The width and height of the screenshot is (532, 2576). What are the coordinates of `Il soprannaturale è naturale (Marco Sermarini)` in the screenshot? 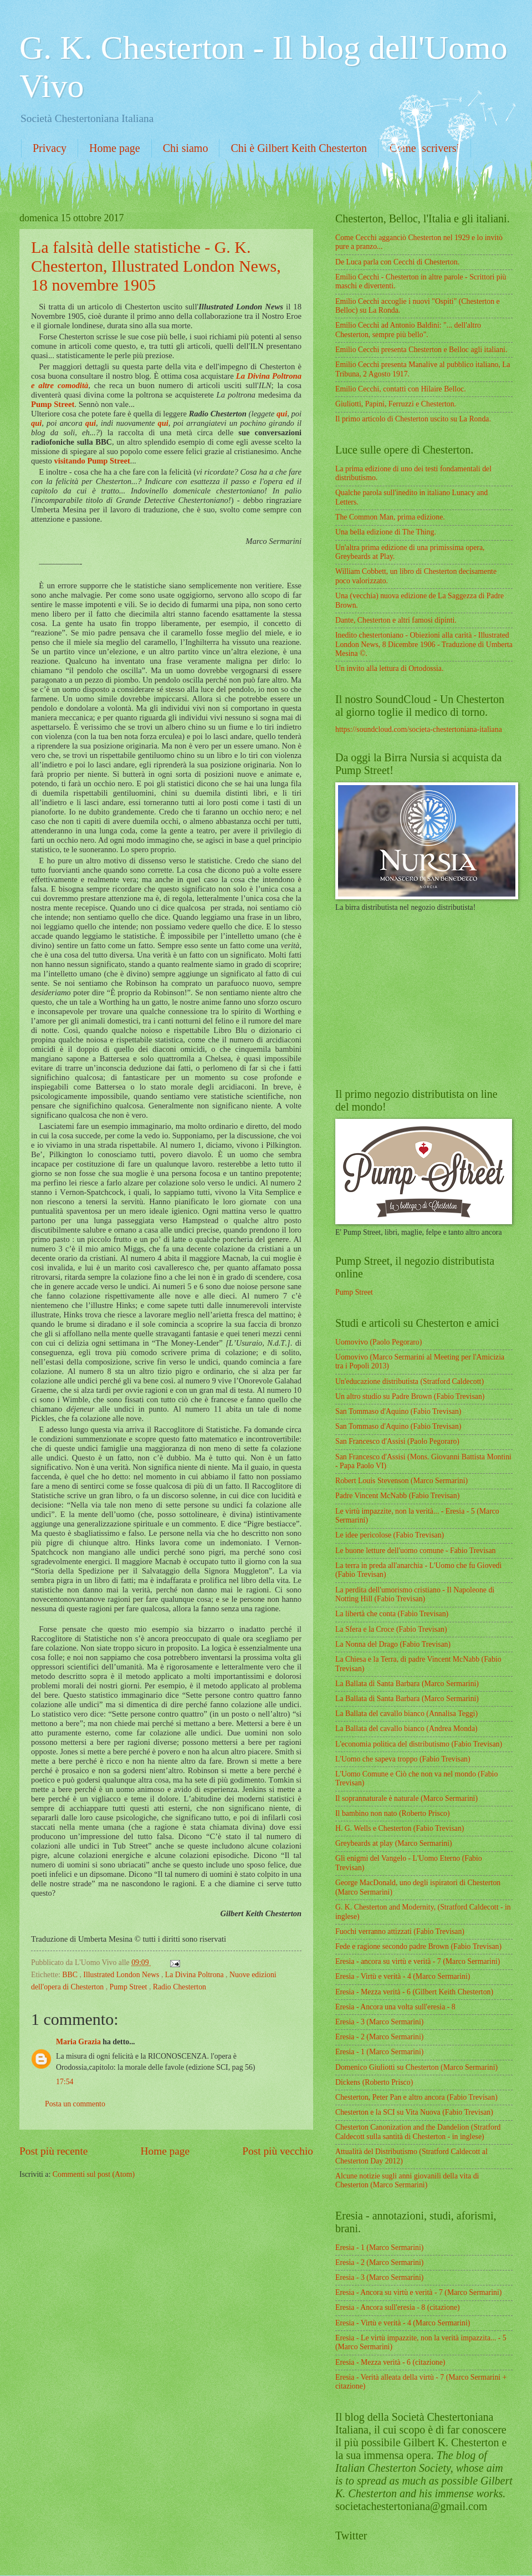 It's located at (406, 1798).